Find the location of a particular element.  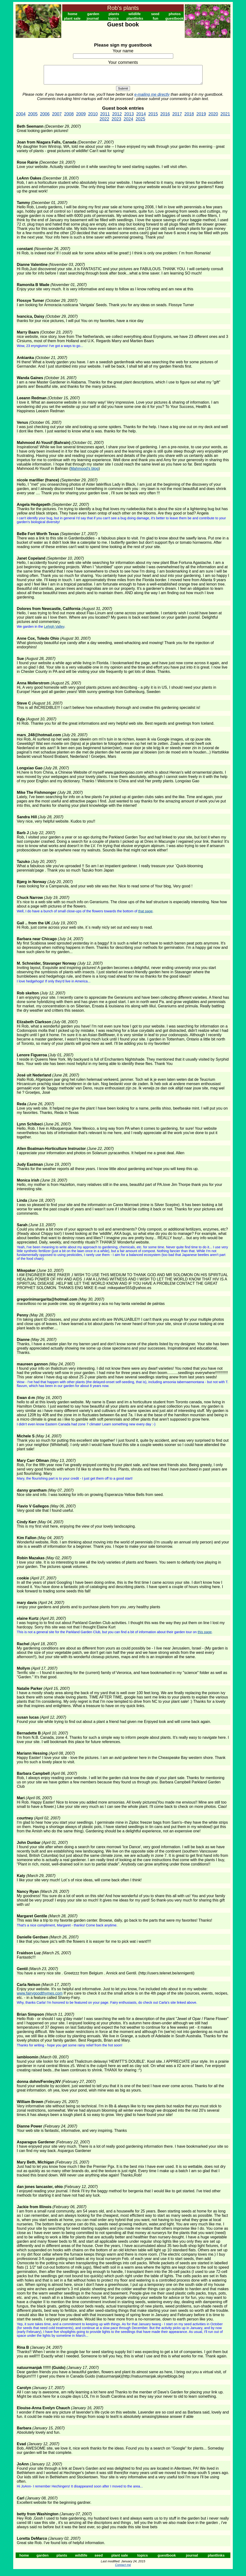

plantlinks is located at coordinates (134, 18).